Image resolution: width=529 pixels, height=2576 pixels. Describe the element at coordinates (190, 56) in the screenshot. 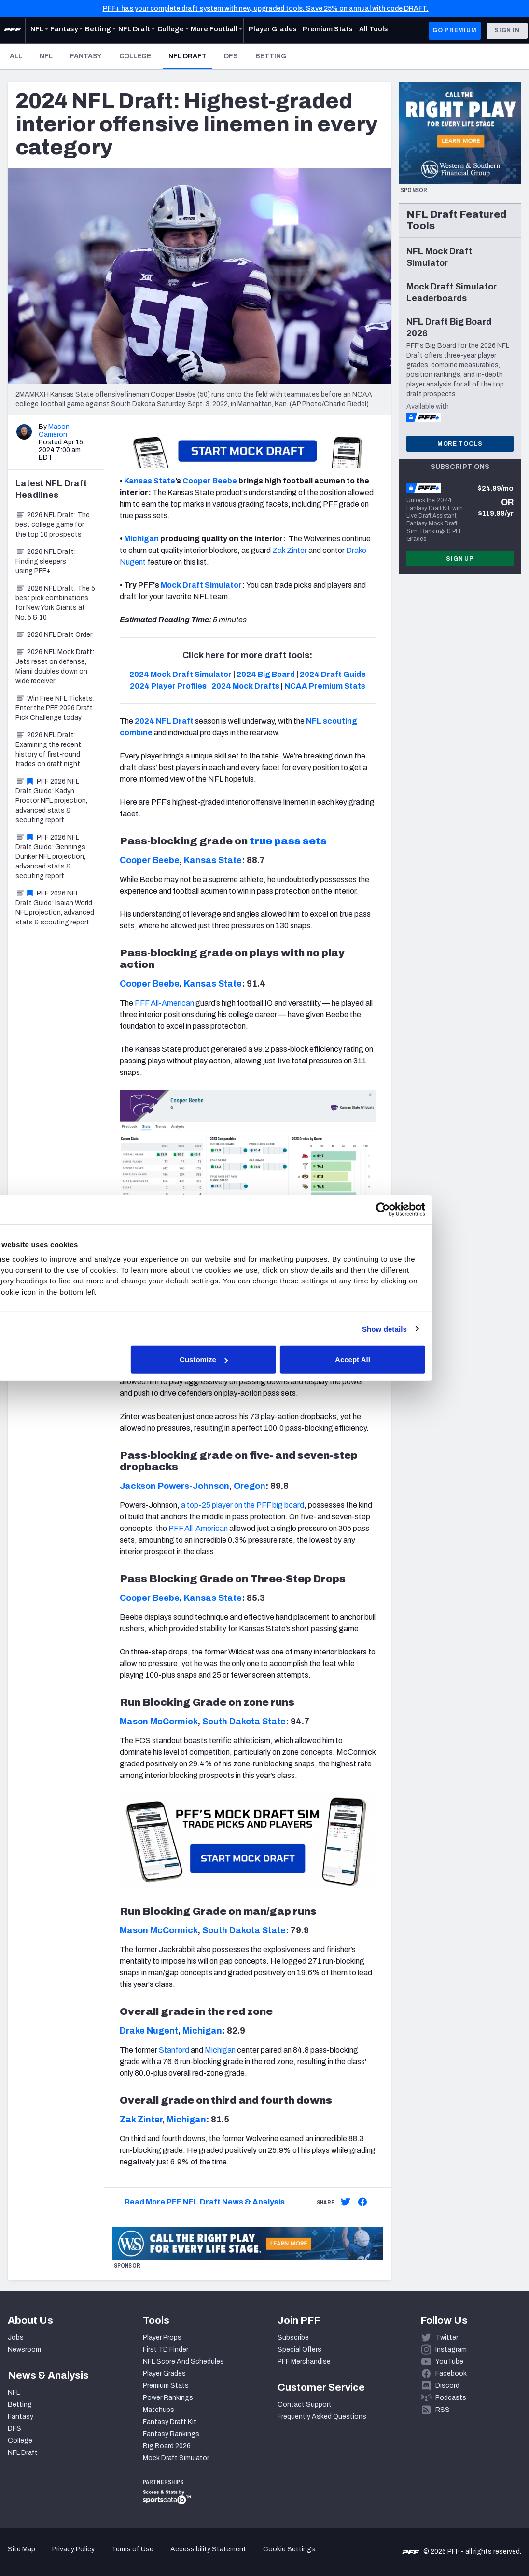

I see `NFL Draft` at that location.